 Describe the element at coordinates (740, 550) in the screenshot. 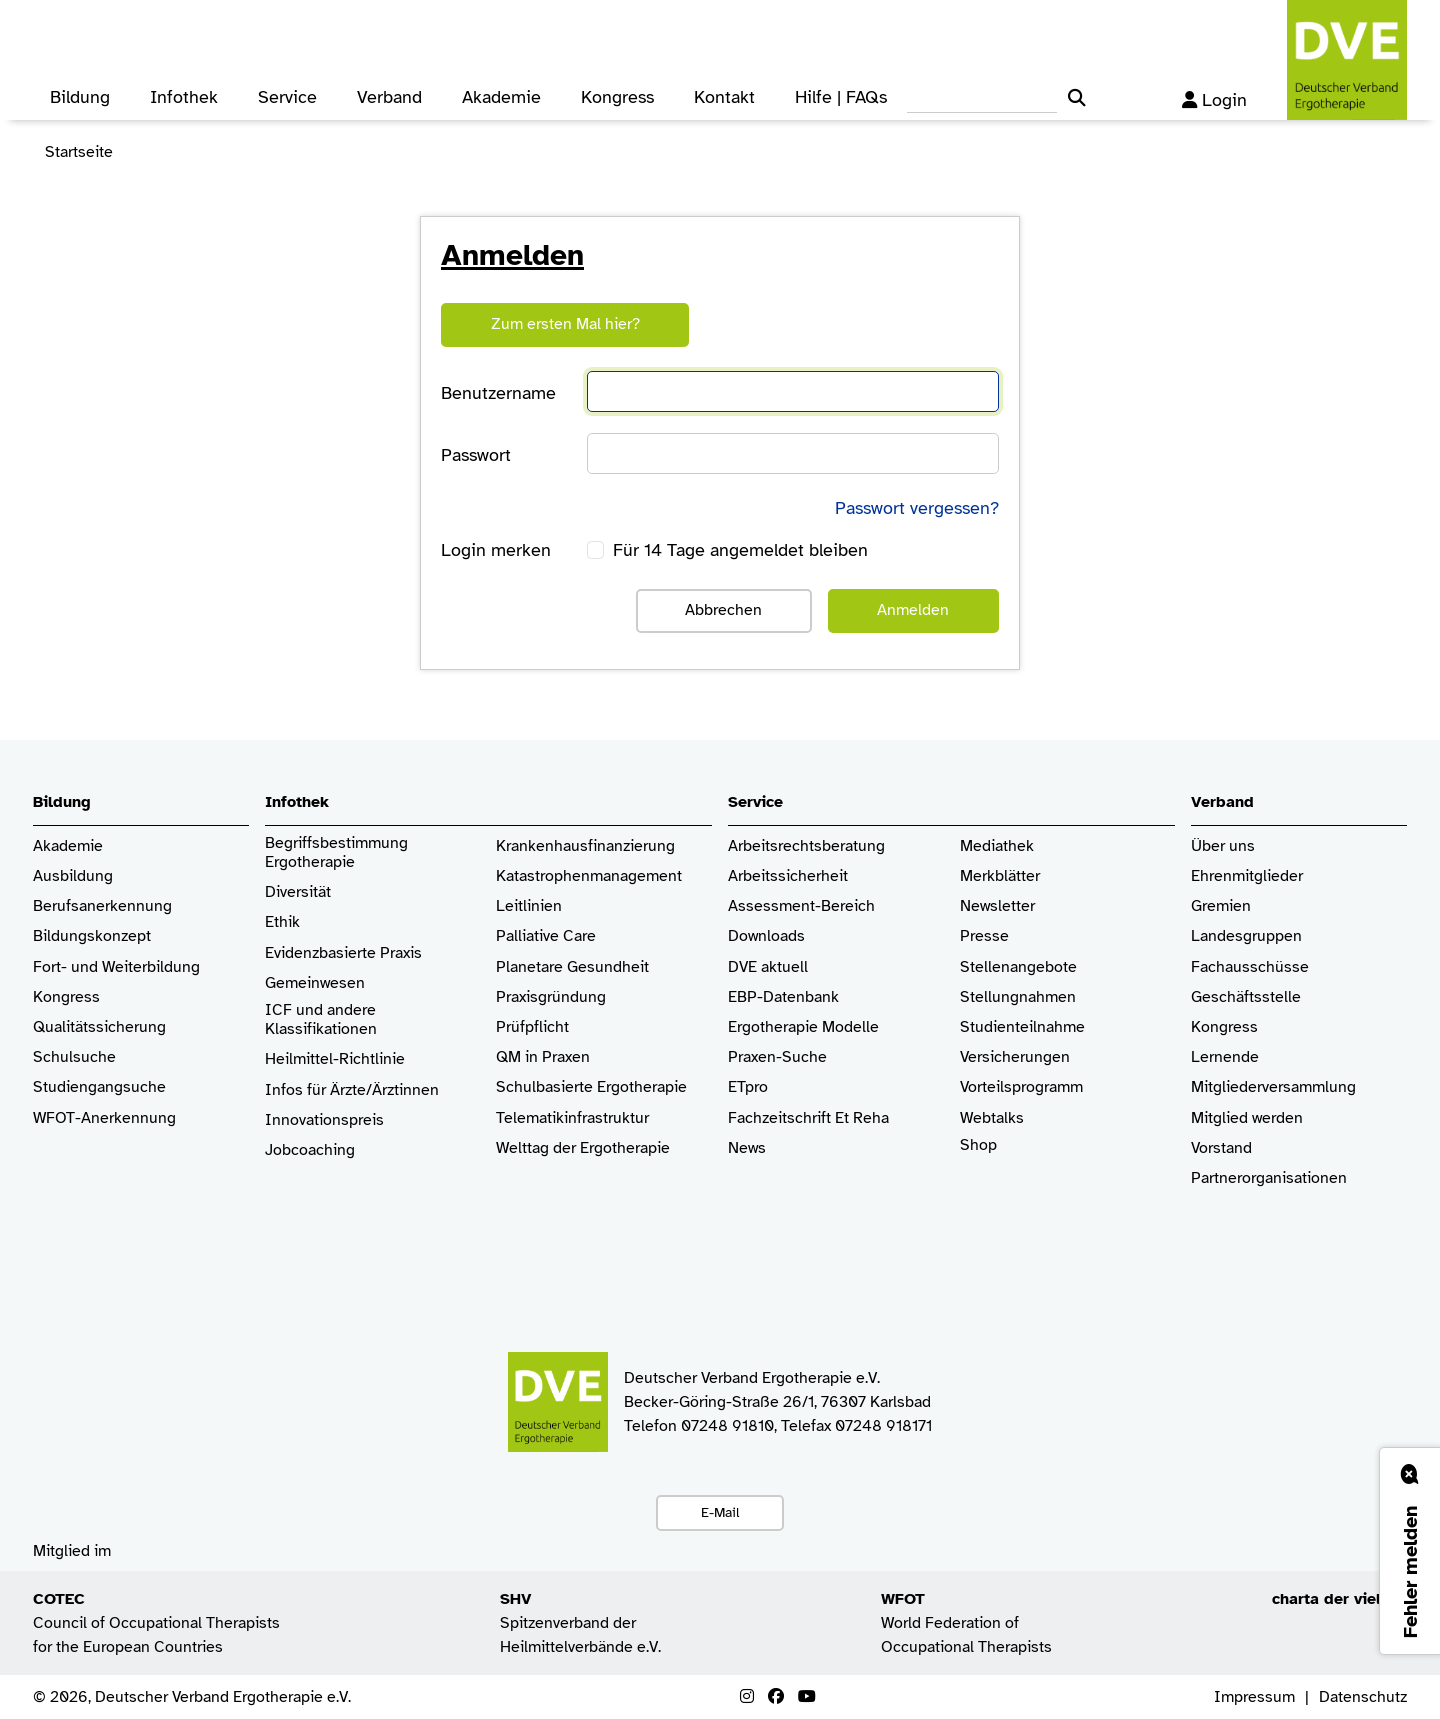

I see `Für 14 Tage angemeldet bleiben` at that location.